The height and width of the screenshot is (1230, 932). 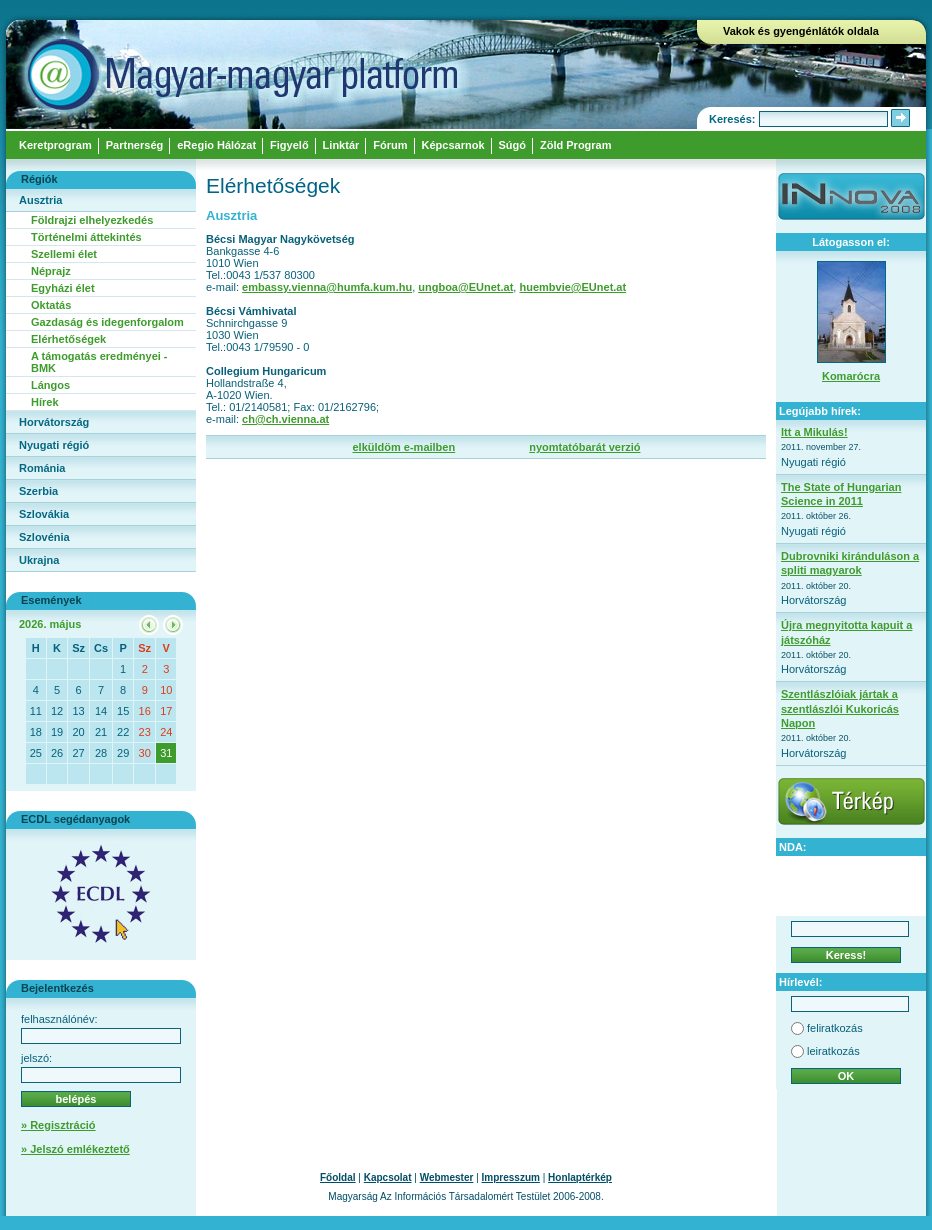 What do you see at coordinates (54, 445) in the screenshot?
I see `Nyugati régió` at bounding box center [54, 445].